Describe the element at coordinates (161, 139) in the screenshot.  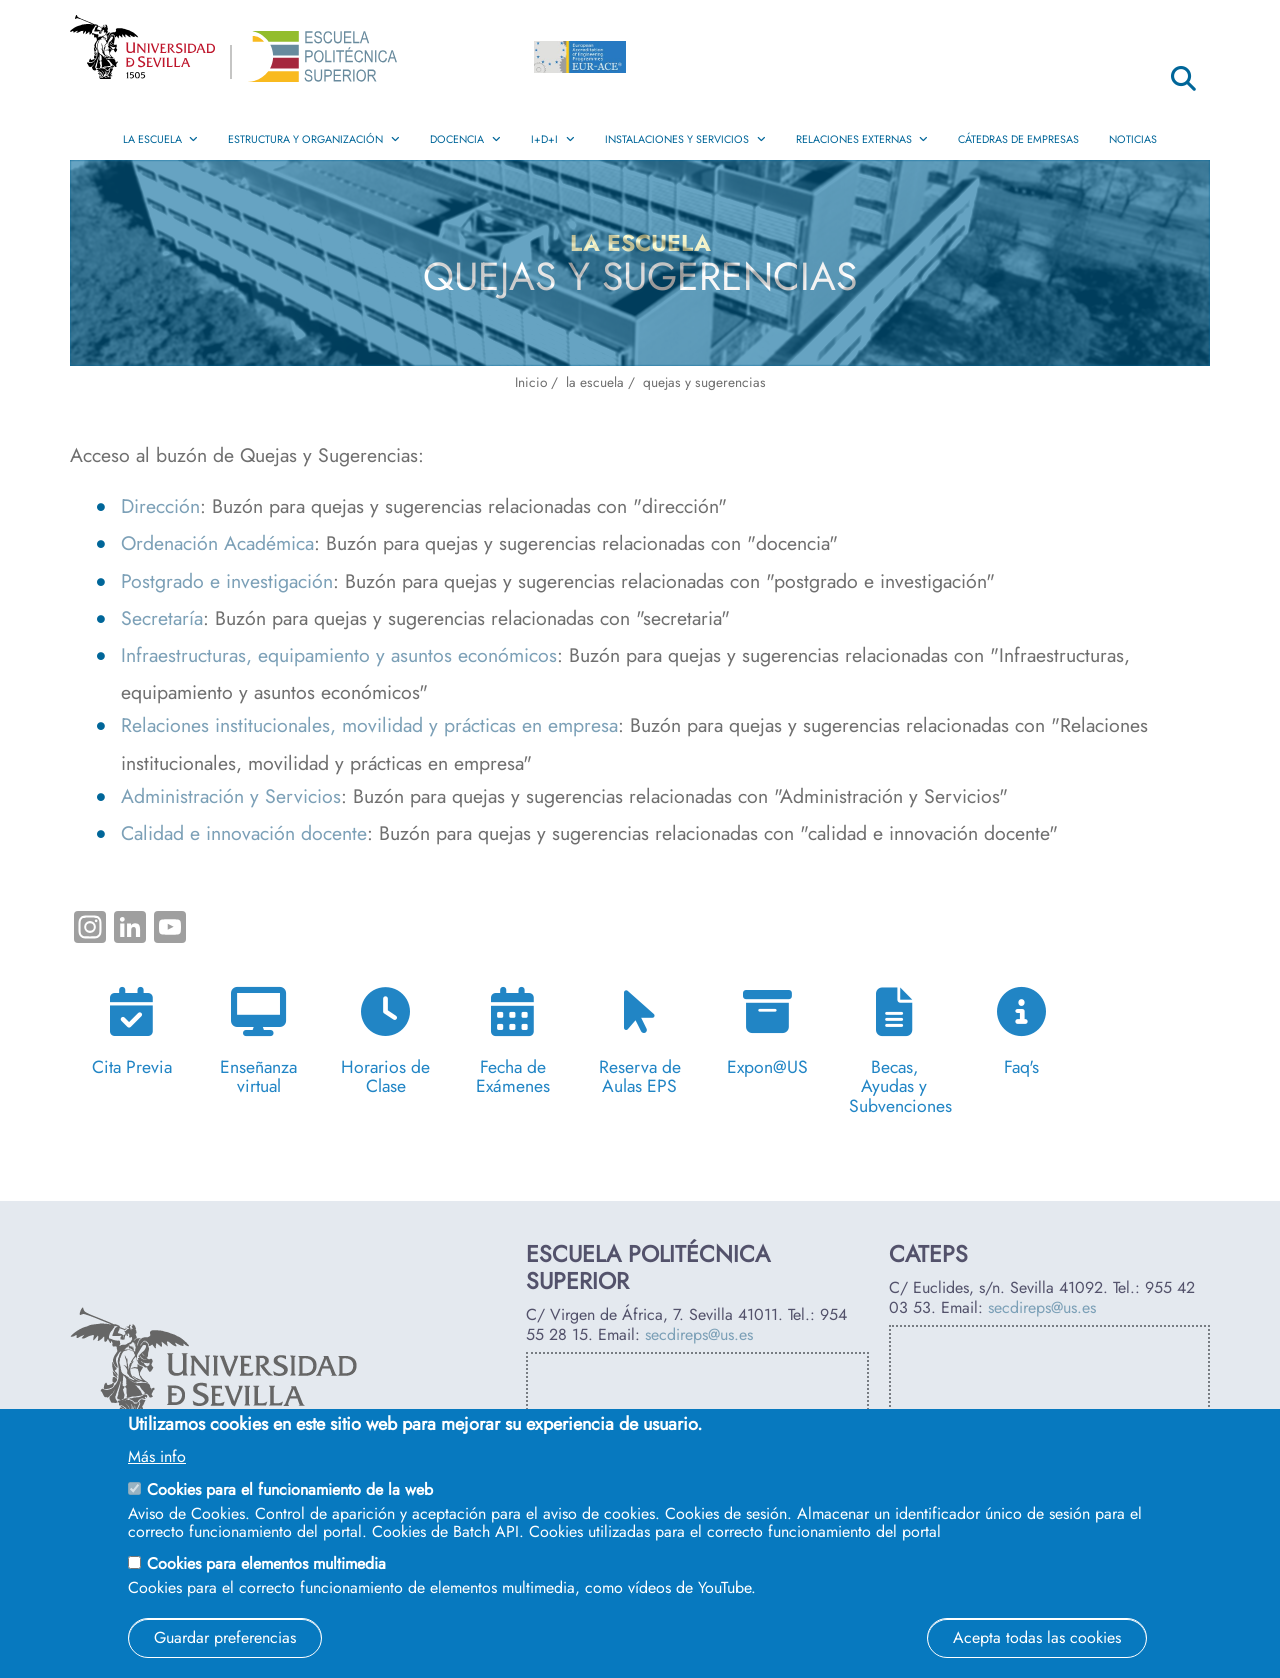
I see `La Escuela` at that location.